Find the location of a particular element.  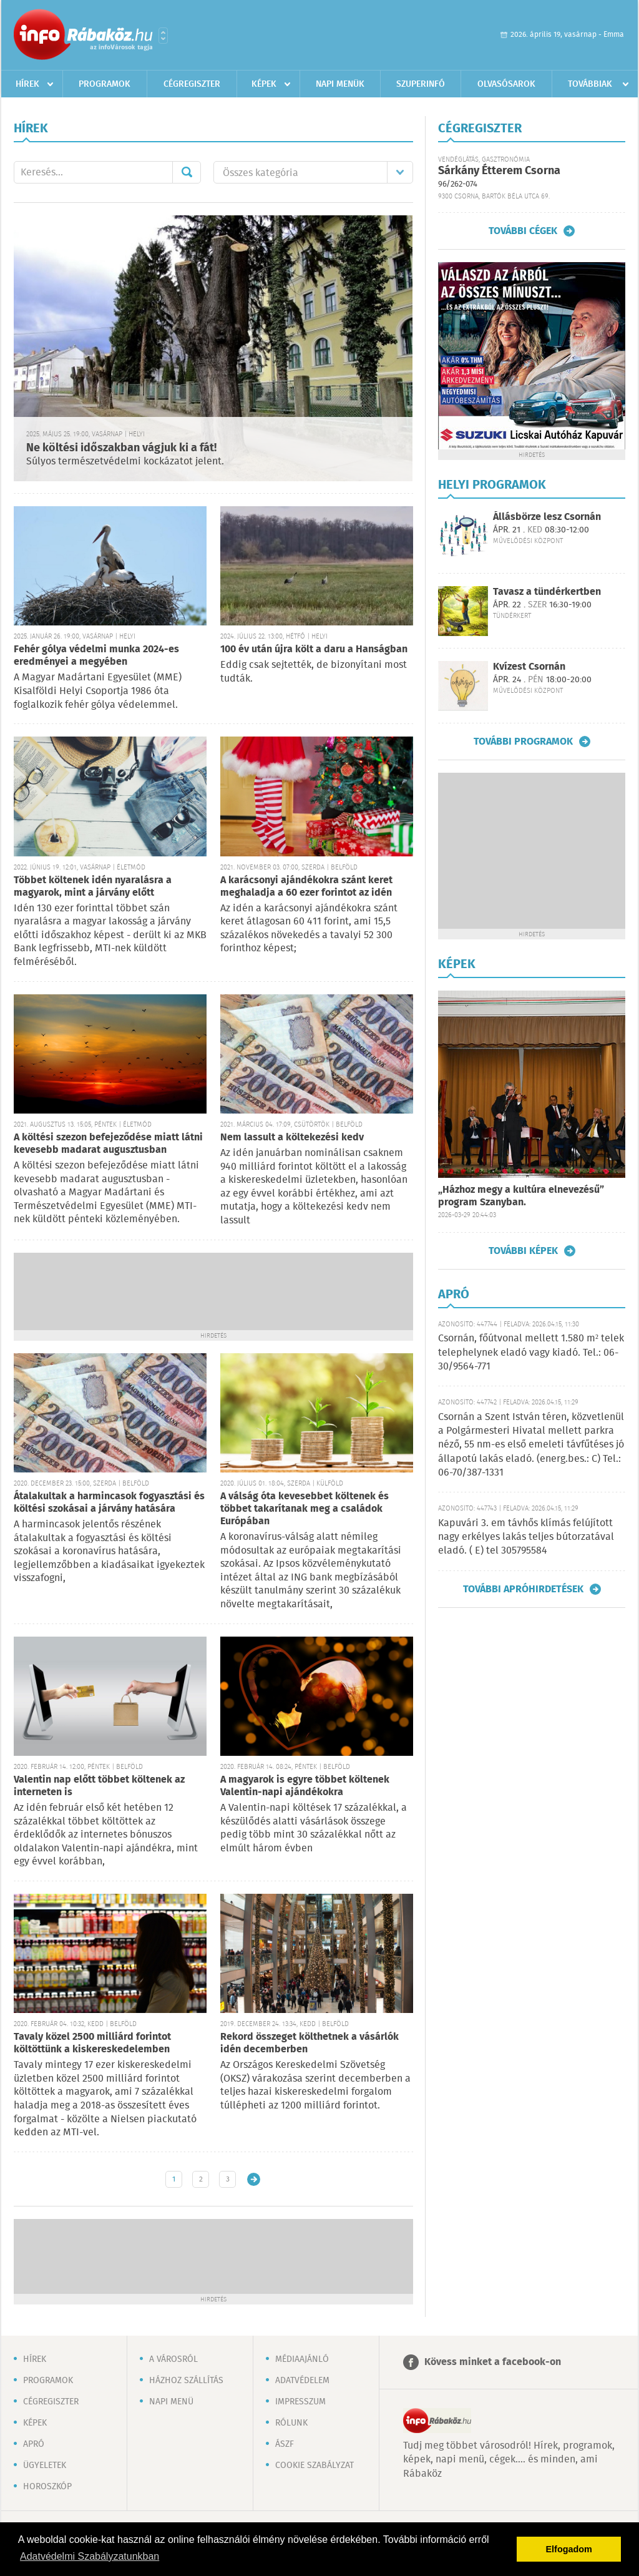

Fehér gólya védelmi munka 2024-es eredményei a megyében is located at coordinates (96, 656).